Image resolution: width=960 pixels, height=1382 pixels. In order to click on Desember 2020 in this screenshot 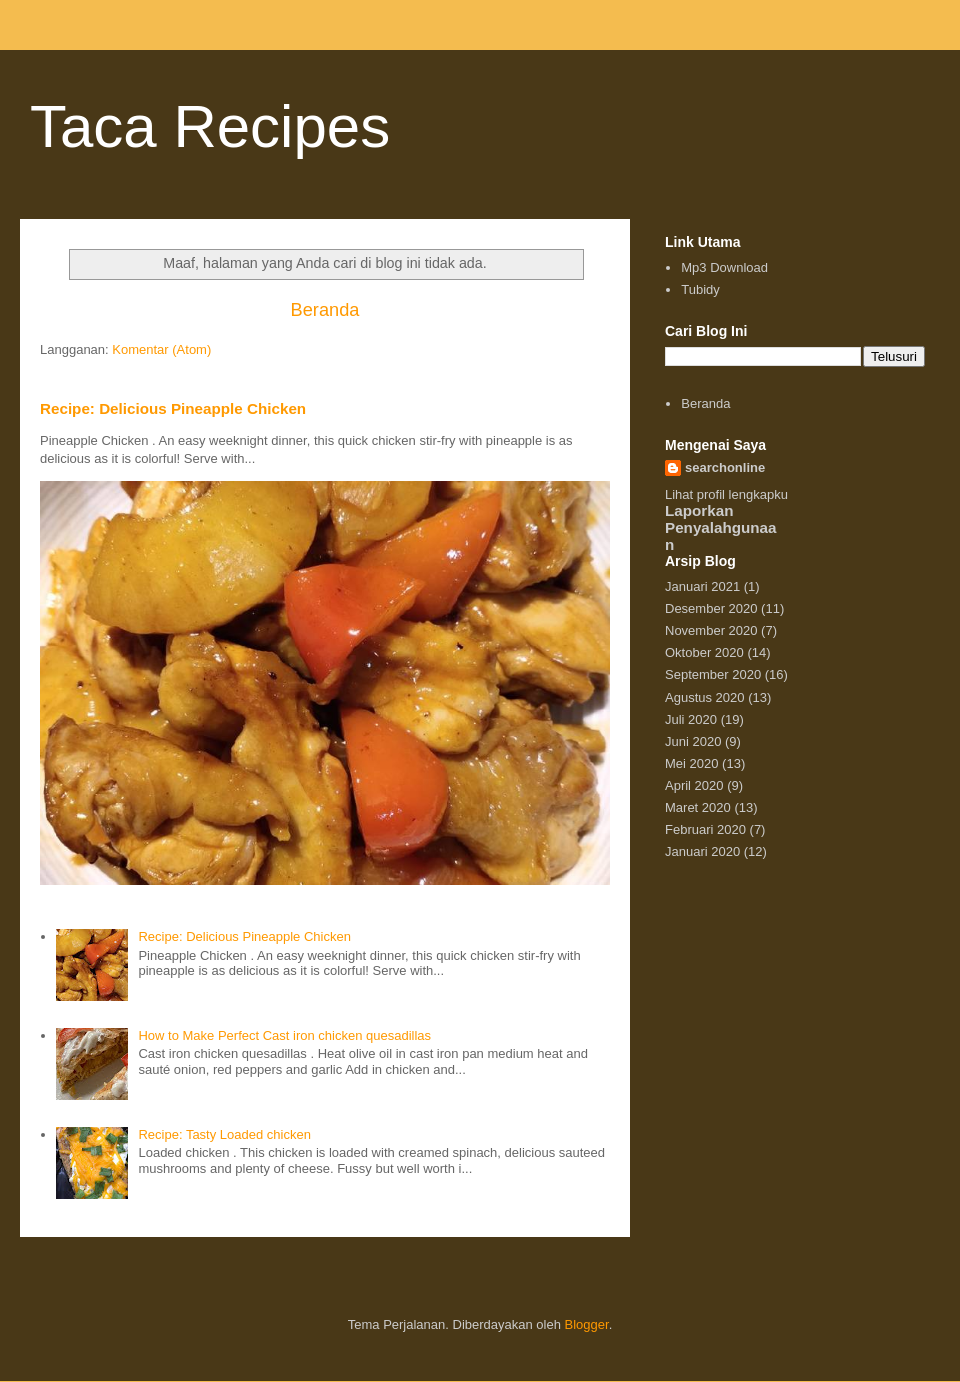, I will do `click(711, 608)`.